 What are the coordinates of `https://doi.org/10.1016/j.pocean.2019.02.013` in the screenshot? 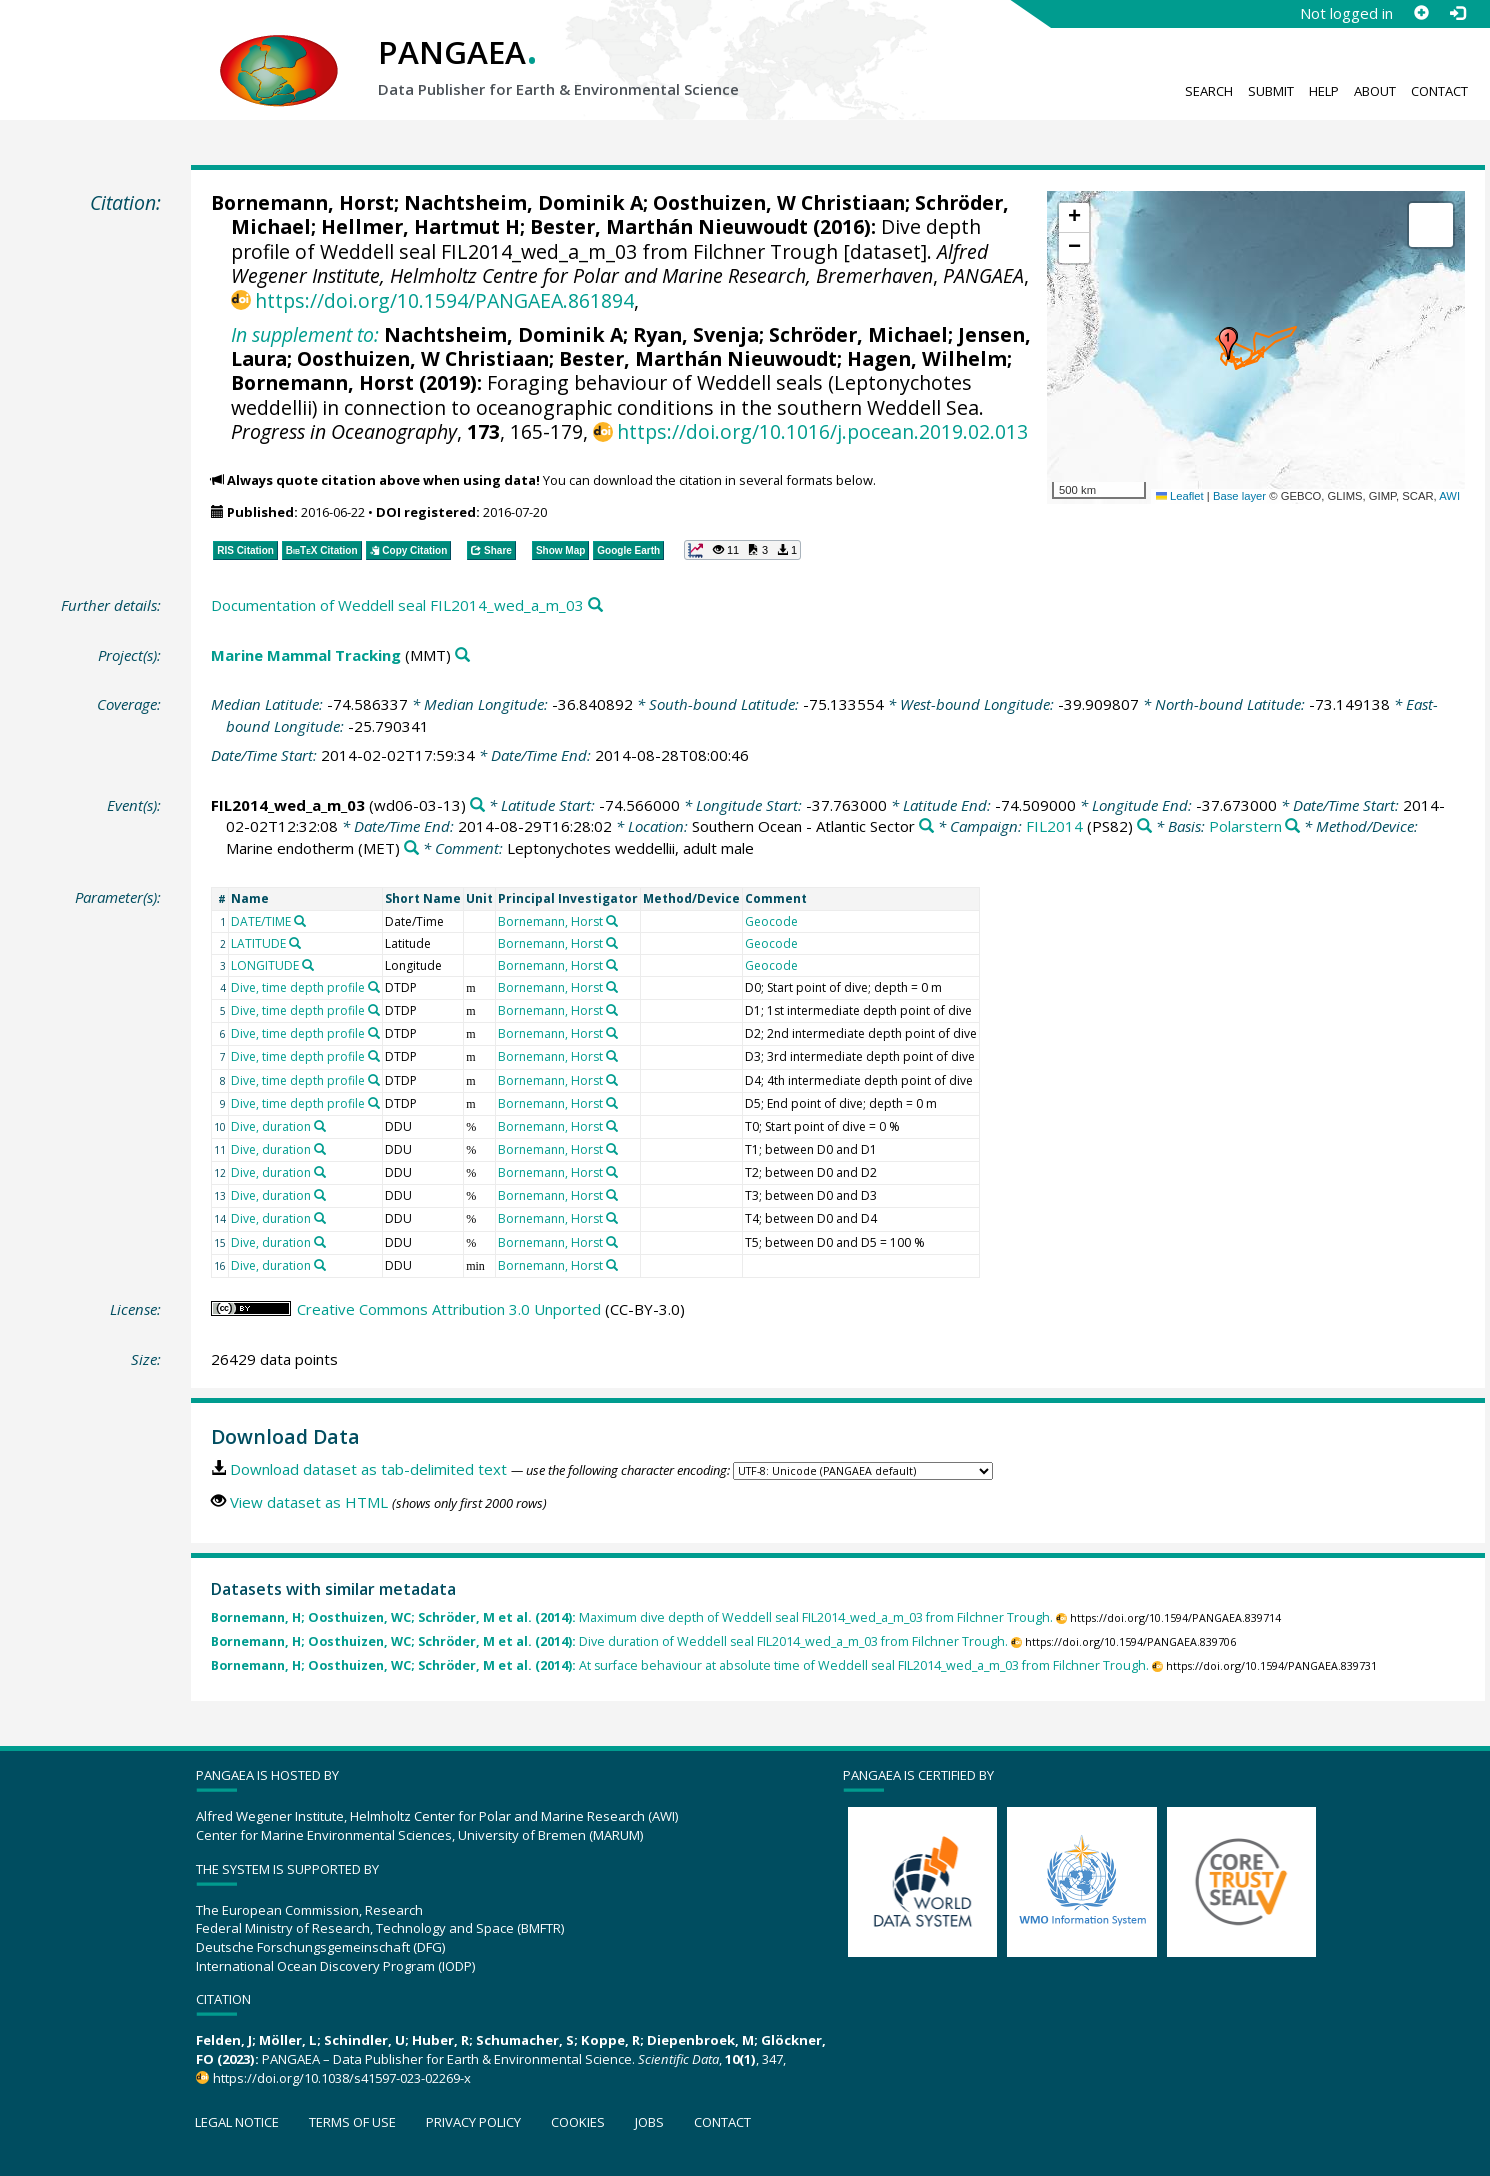 It's located at (822, 431).